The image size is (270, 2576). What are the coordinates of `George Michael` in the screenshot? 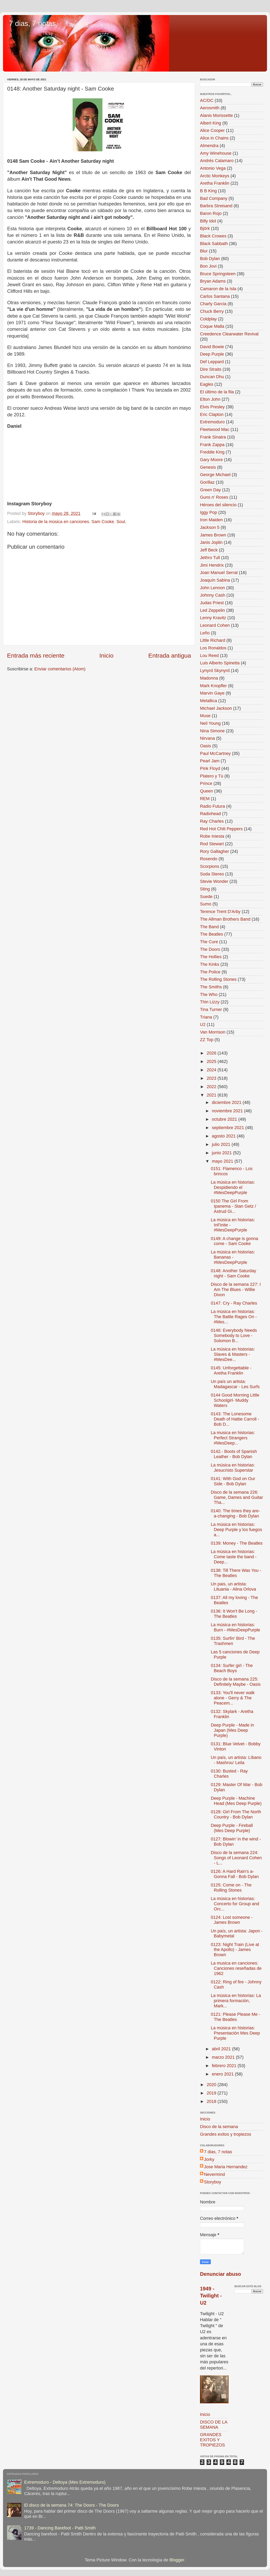 It's located at (215, 474).